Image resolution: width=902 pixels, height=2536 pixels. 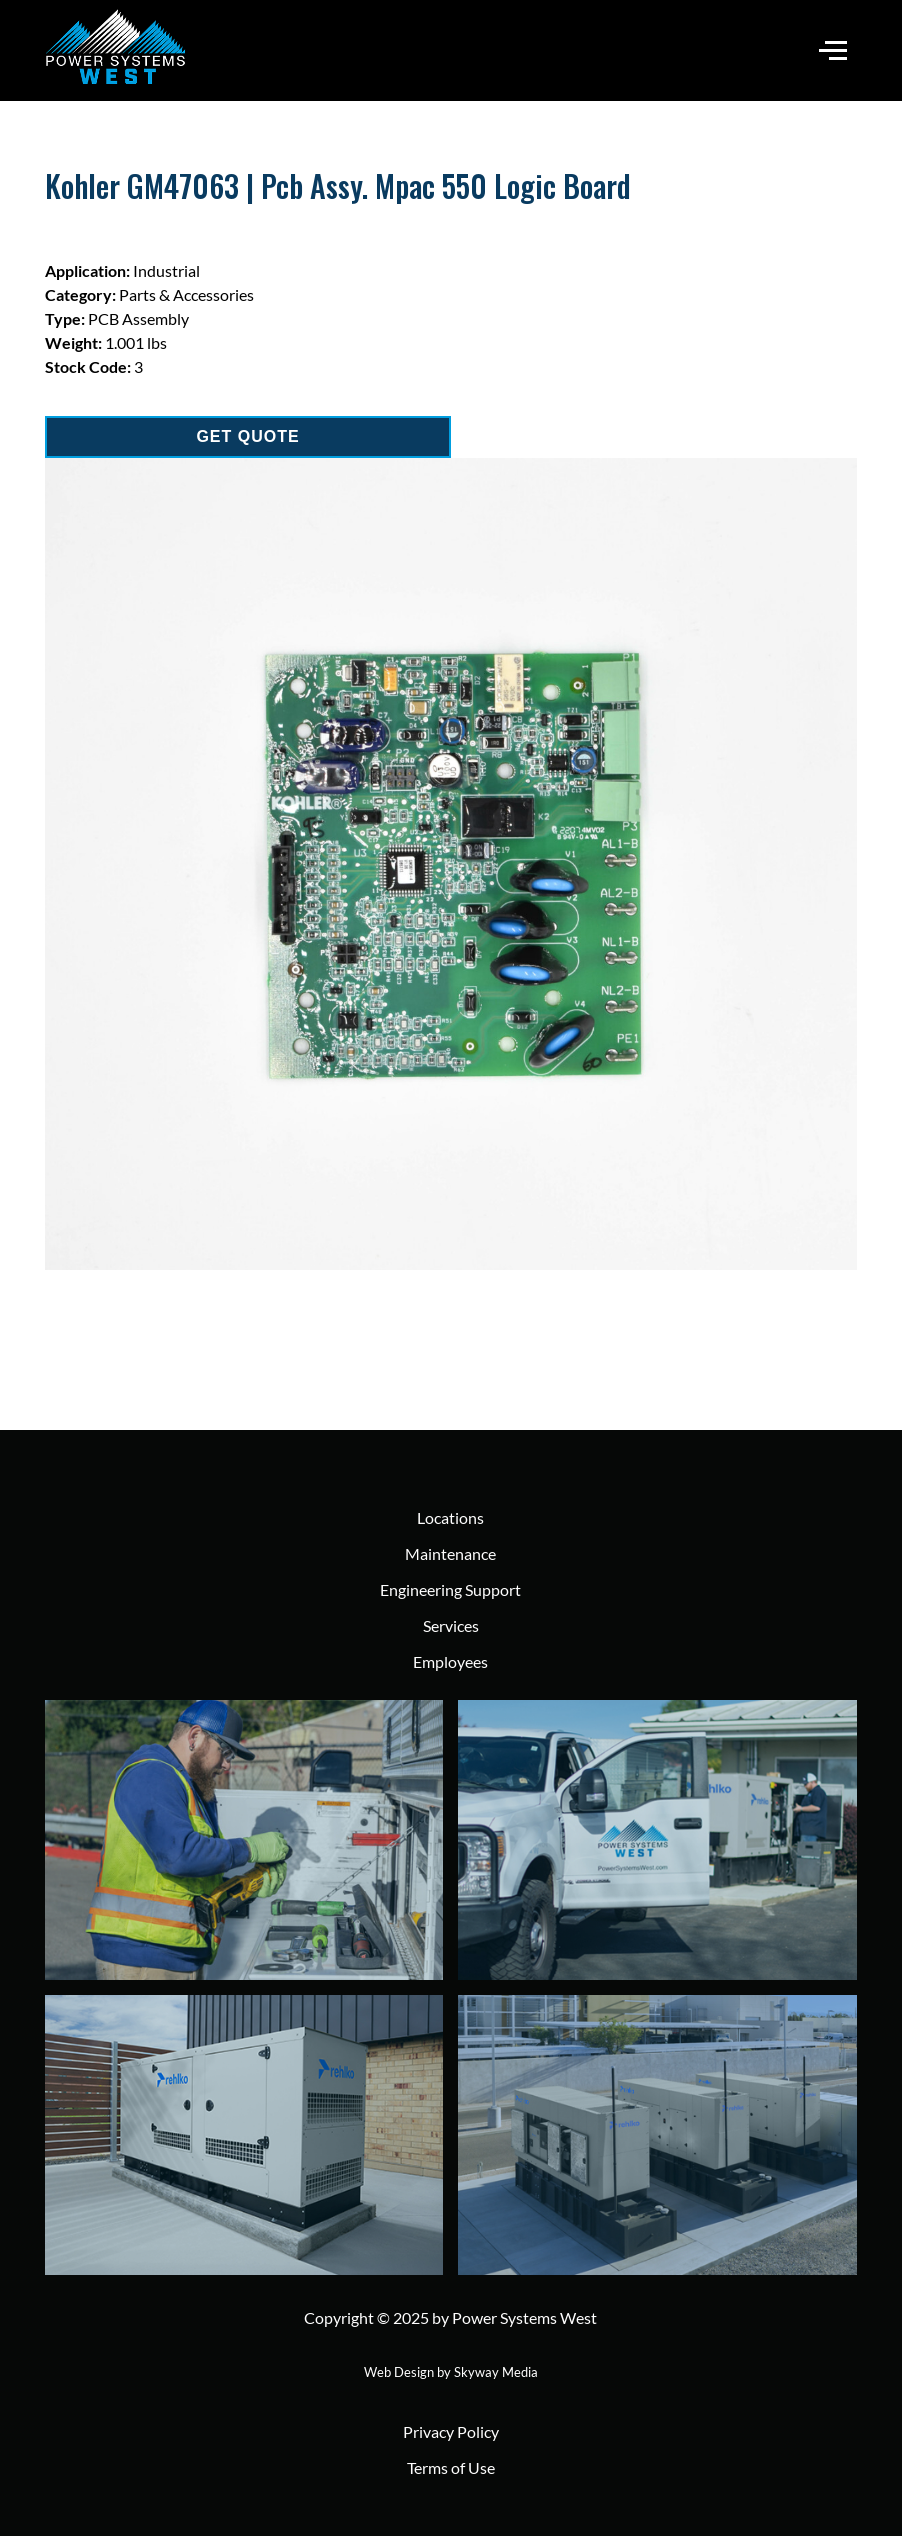 What do you see at coordinates (450, 1589) in the screenshot?
I see `Engineering Support` at bounding box center [450, 1589].